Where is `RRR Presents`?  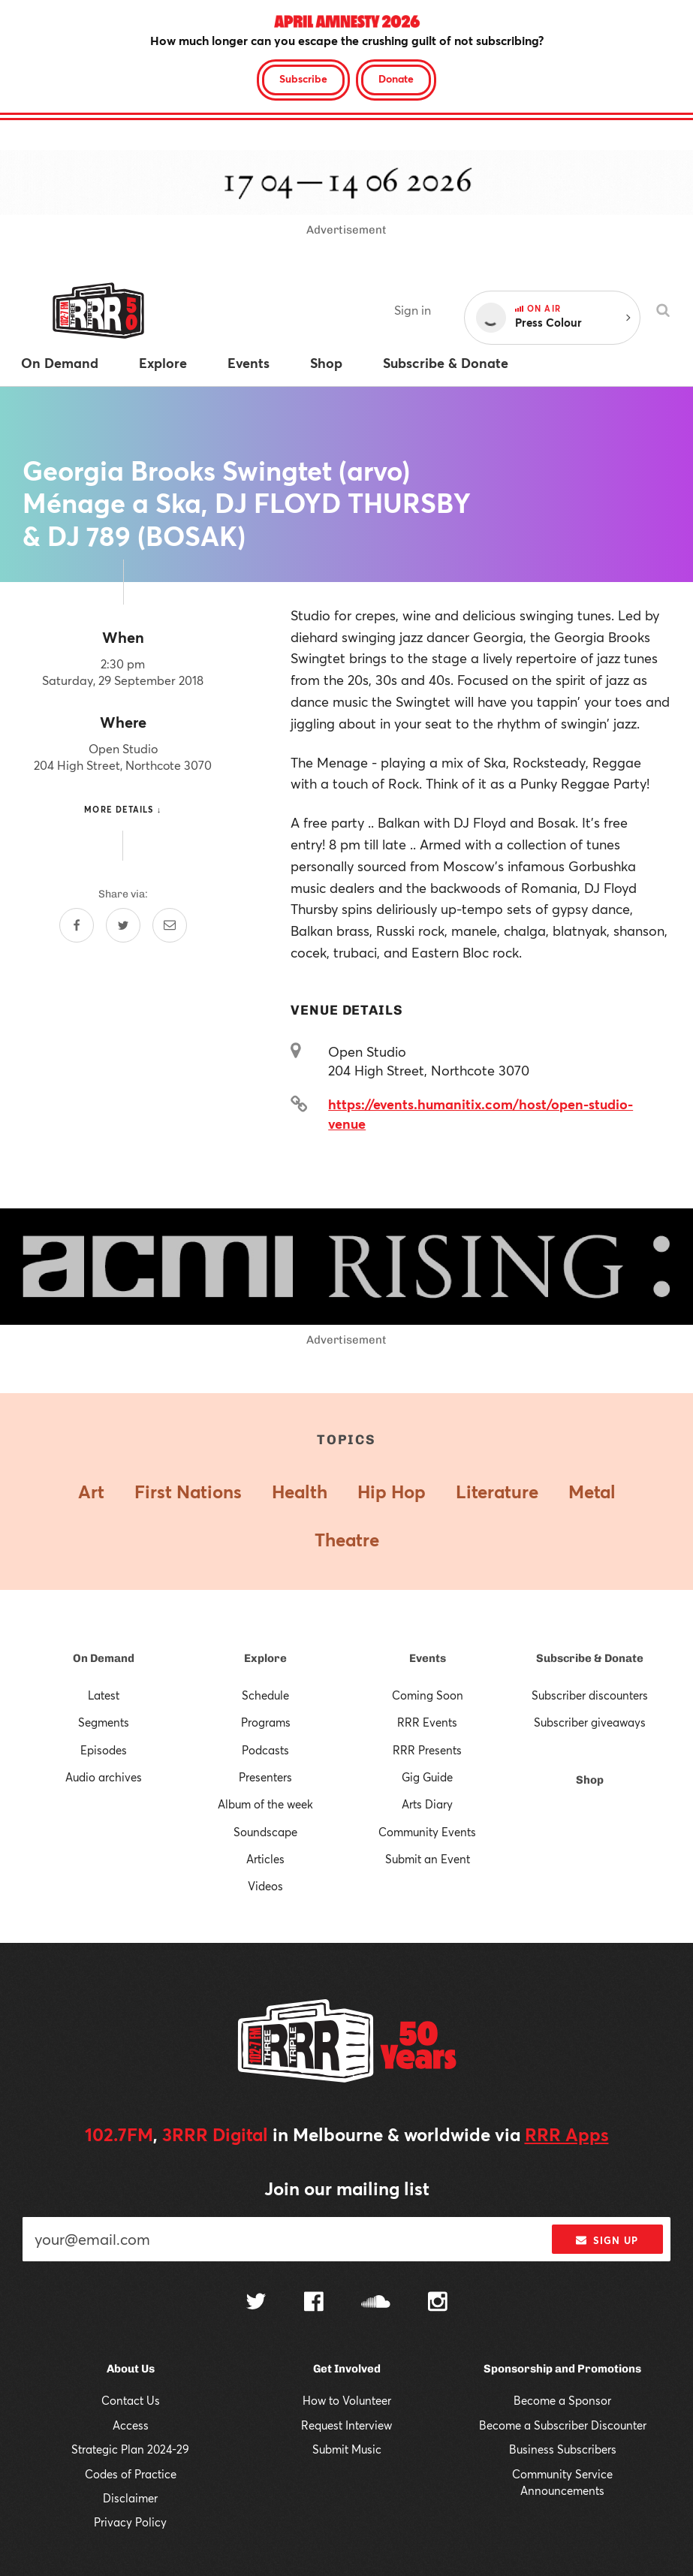 RRR Presents is located at coordinates (427, 1749).